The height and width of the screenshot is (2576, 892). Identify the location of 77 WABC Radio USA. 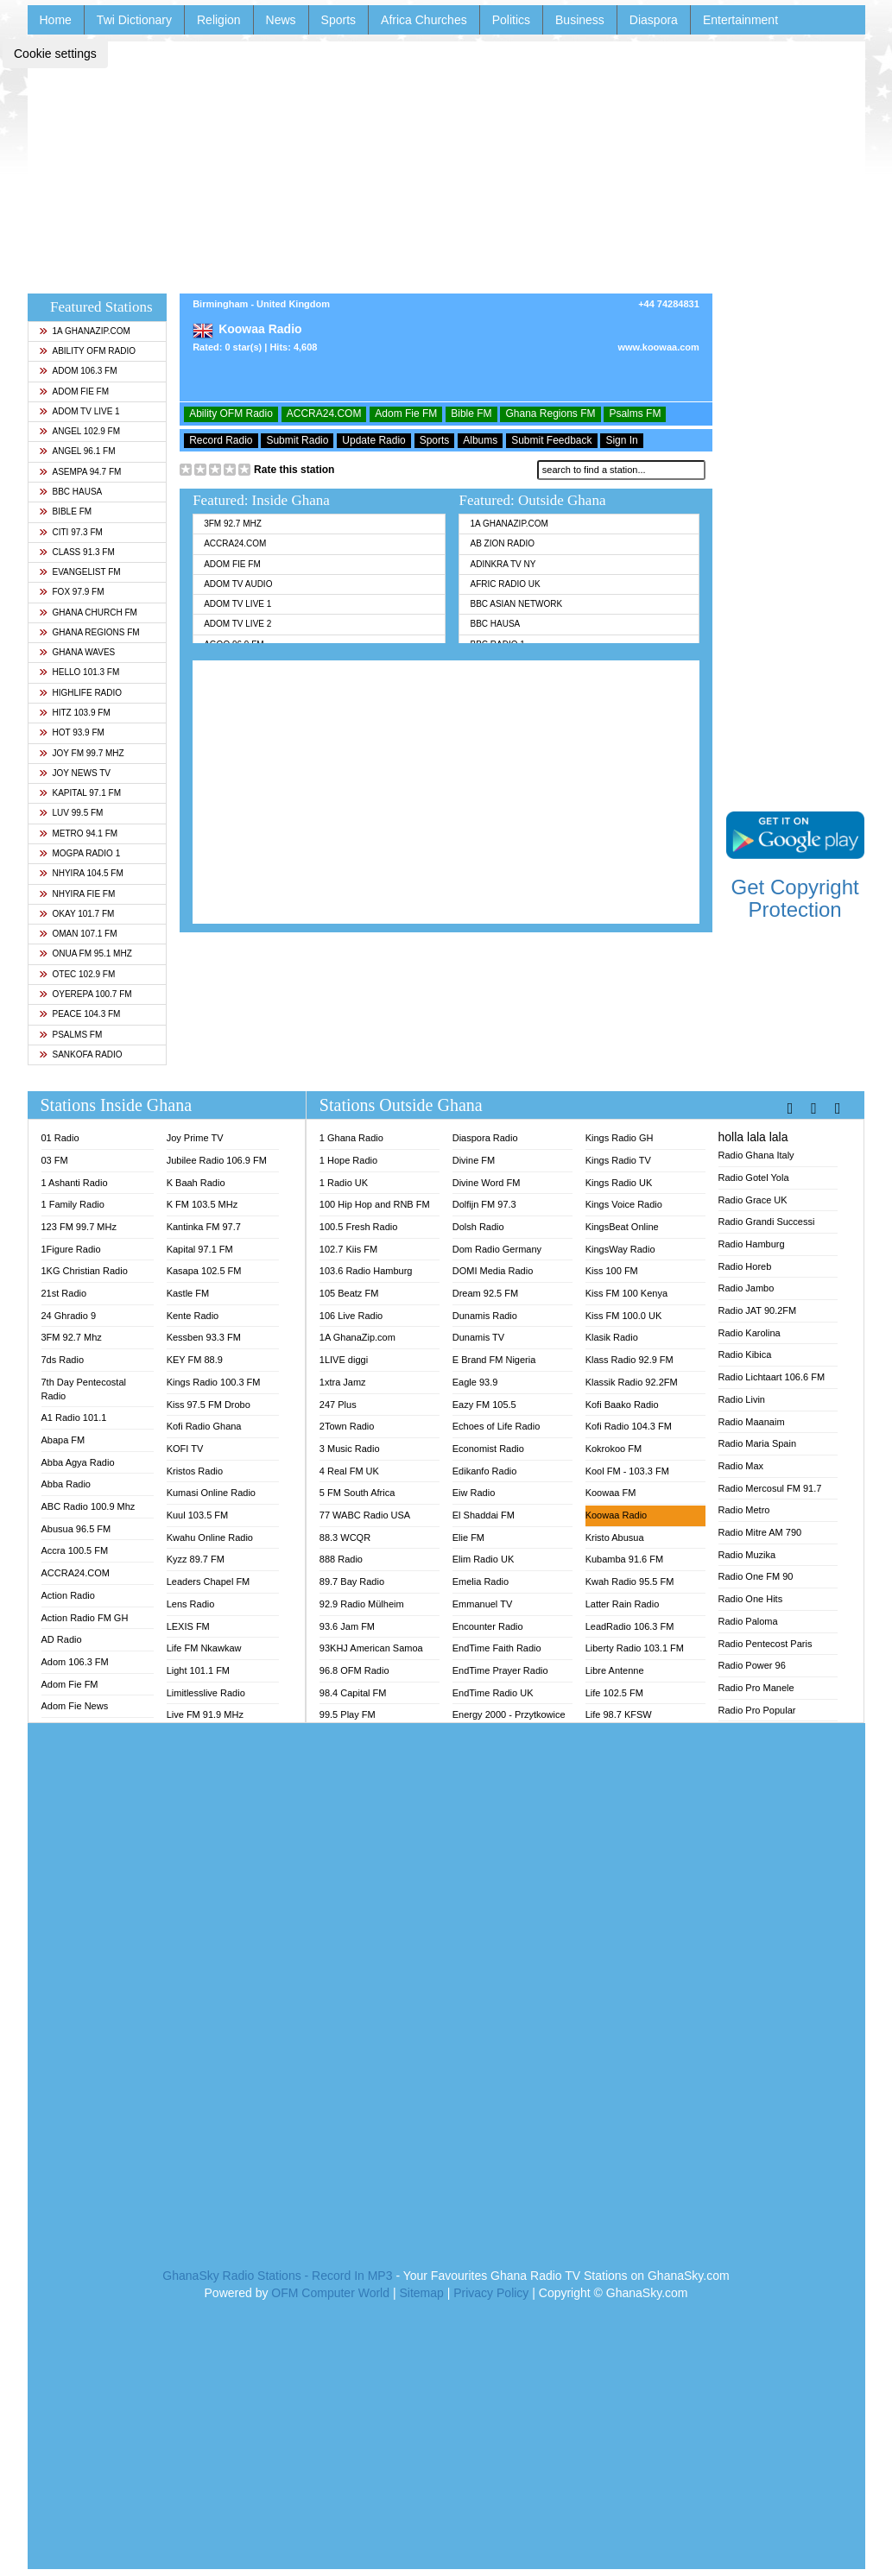
(364, 1515).